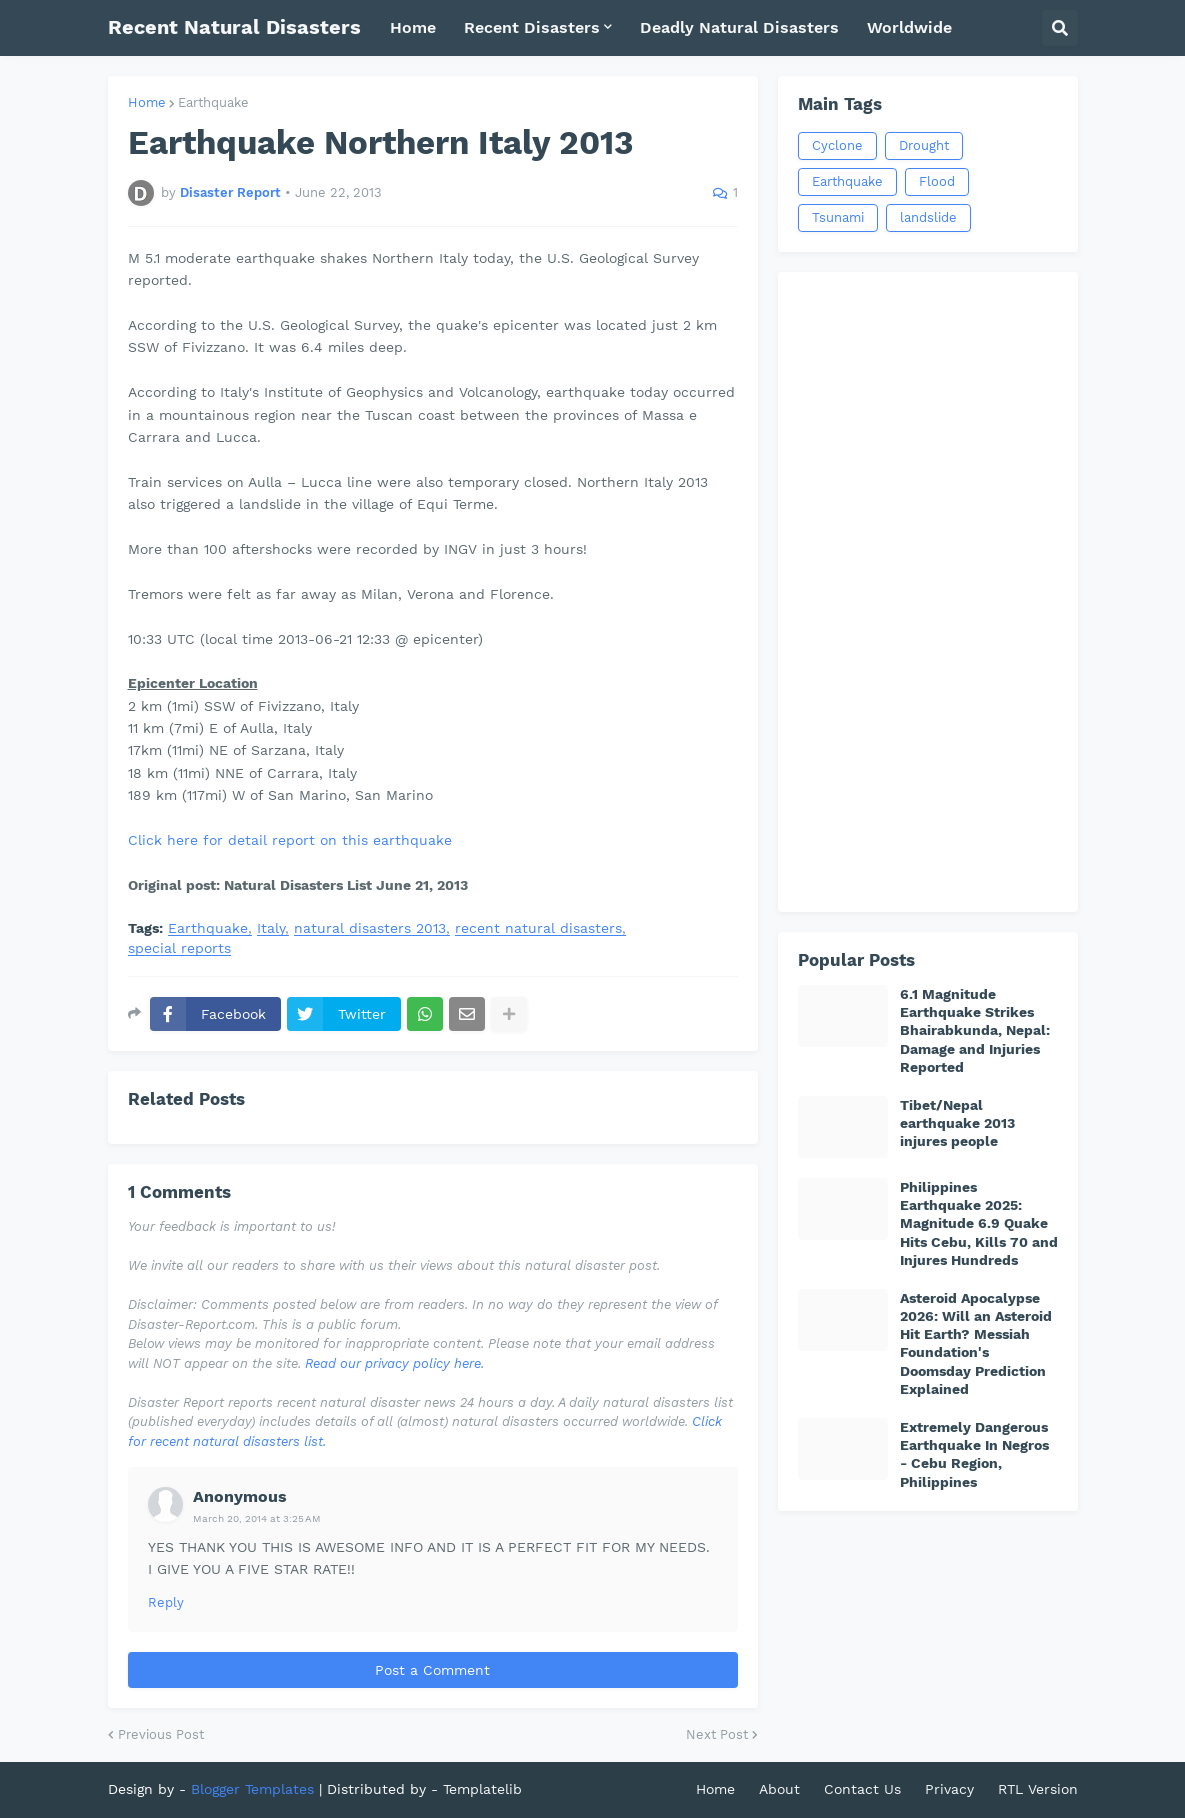 The height and width of the screenshot is (1818, 1185). I want to click on RTL Version, so click(1038, 1789).